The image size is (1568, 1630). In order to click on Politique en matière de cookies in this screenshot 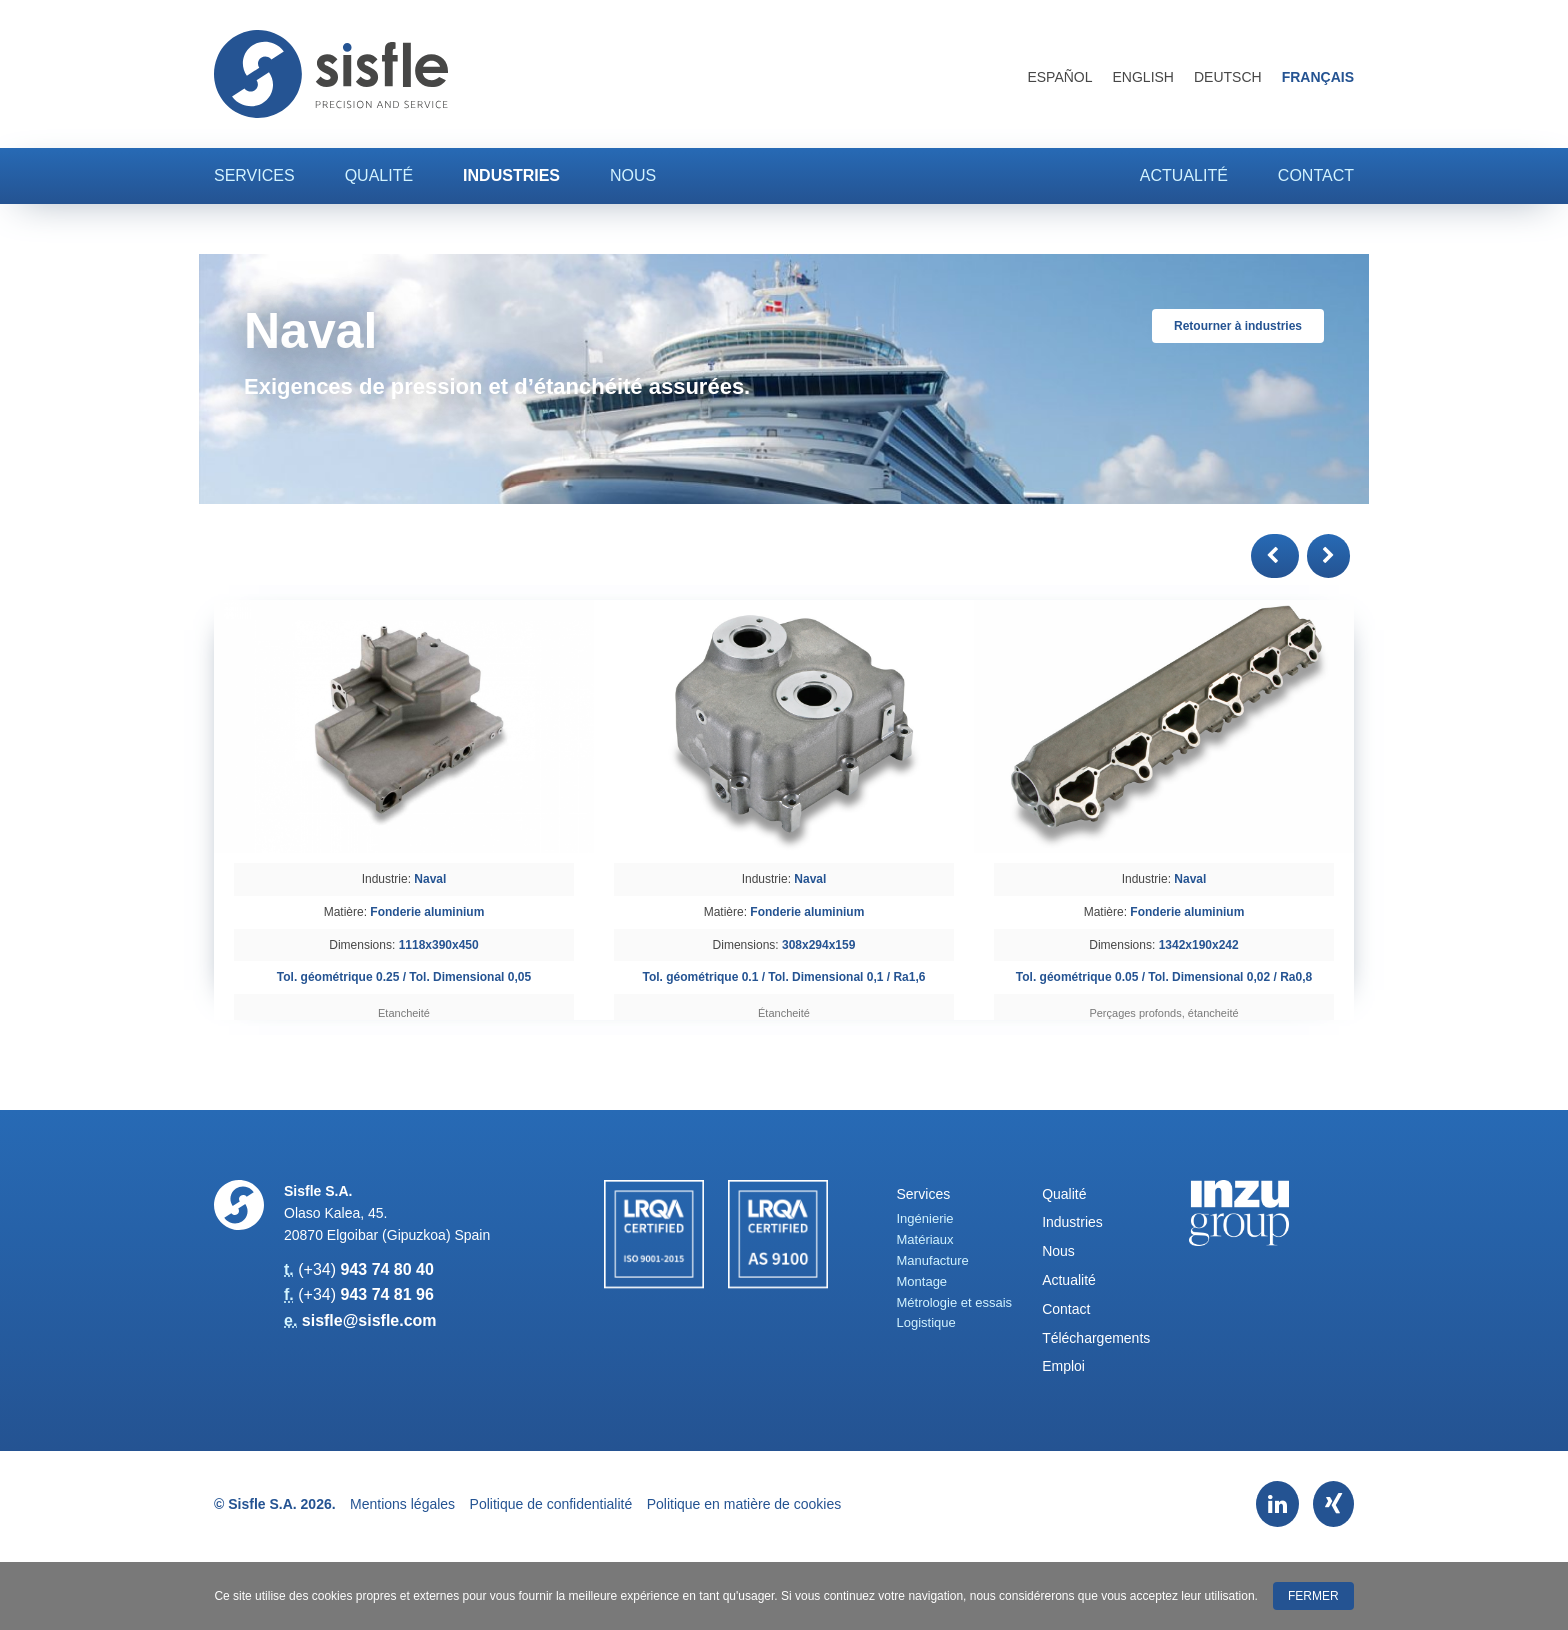, I will do `click(744, 1504)`.